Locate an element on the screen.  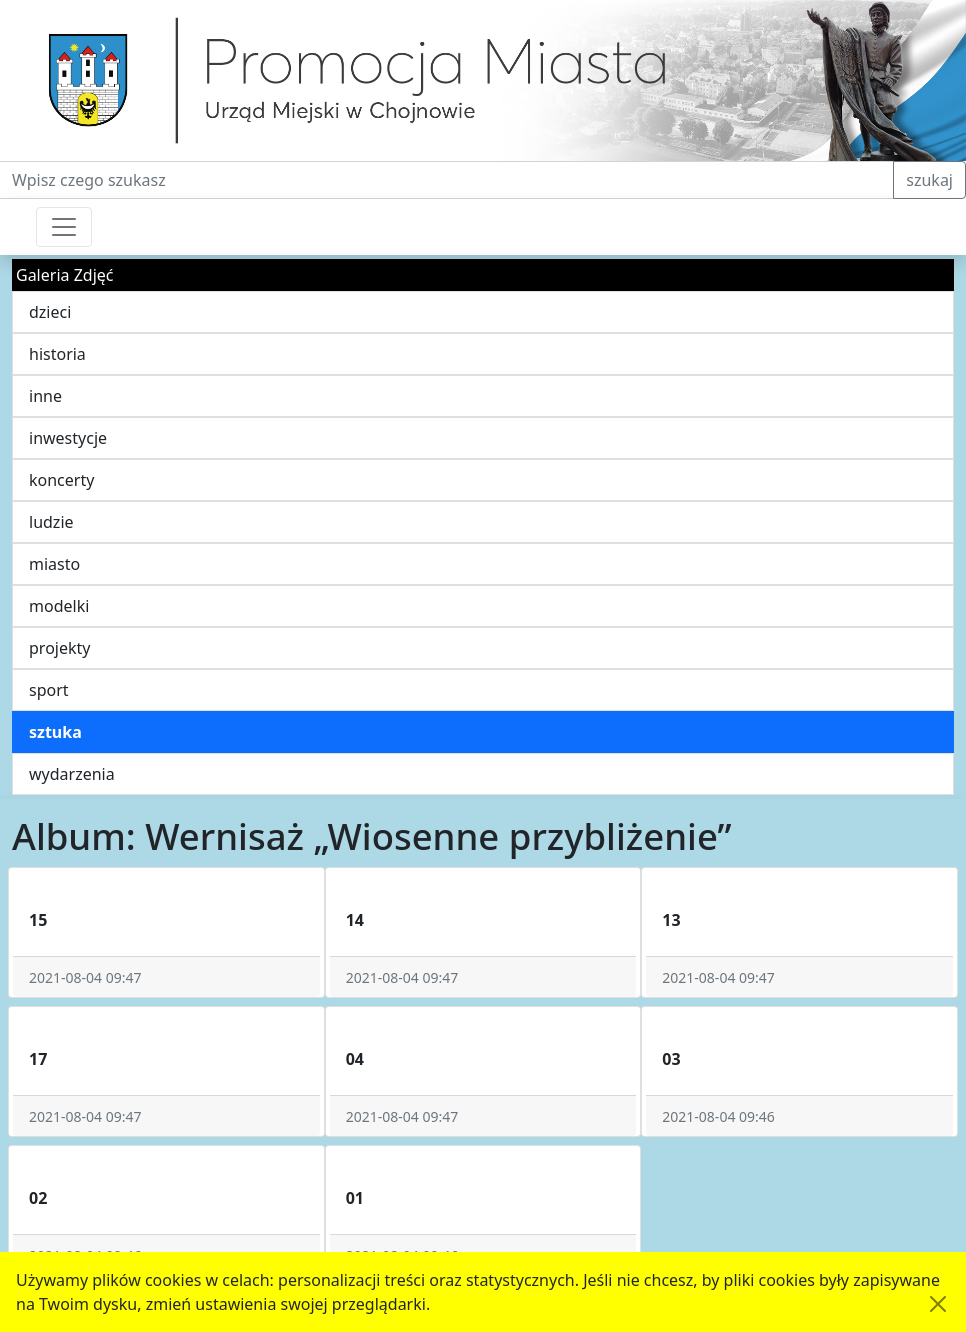
sztuka is located at coordinates (55, 732).